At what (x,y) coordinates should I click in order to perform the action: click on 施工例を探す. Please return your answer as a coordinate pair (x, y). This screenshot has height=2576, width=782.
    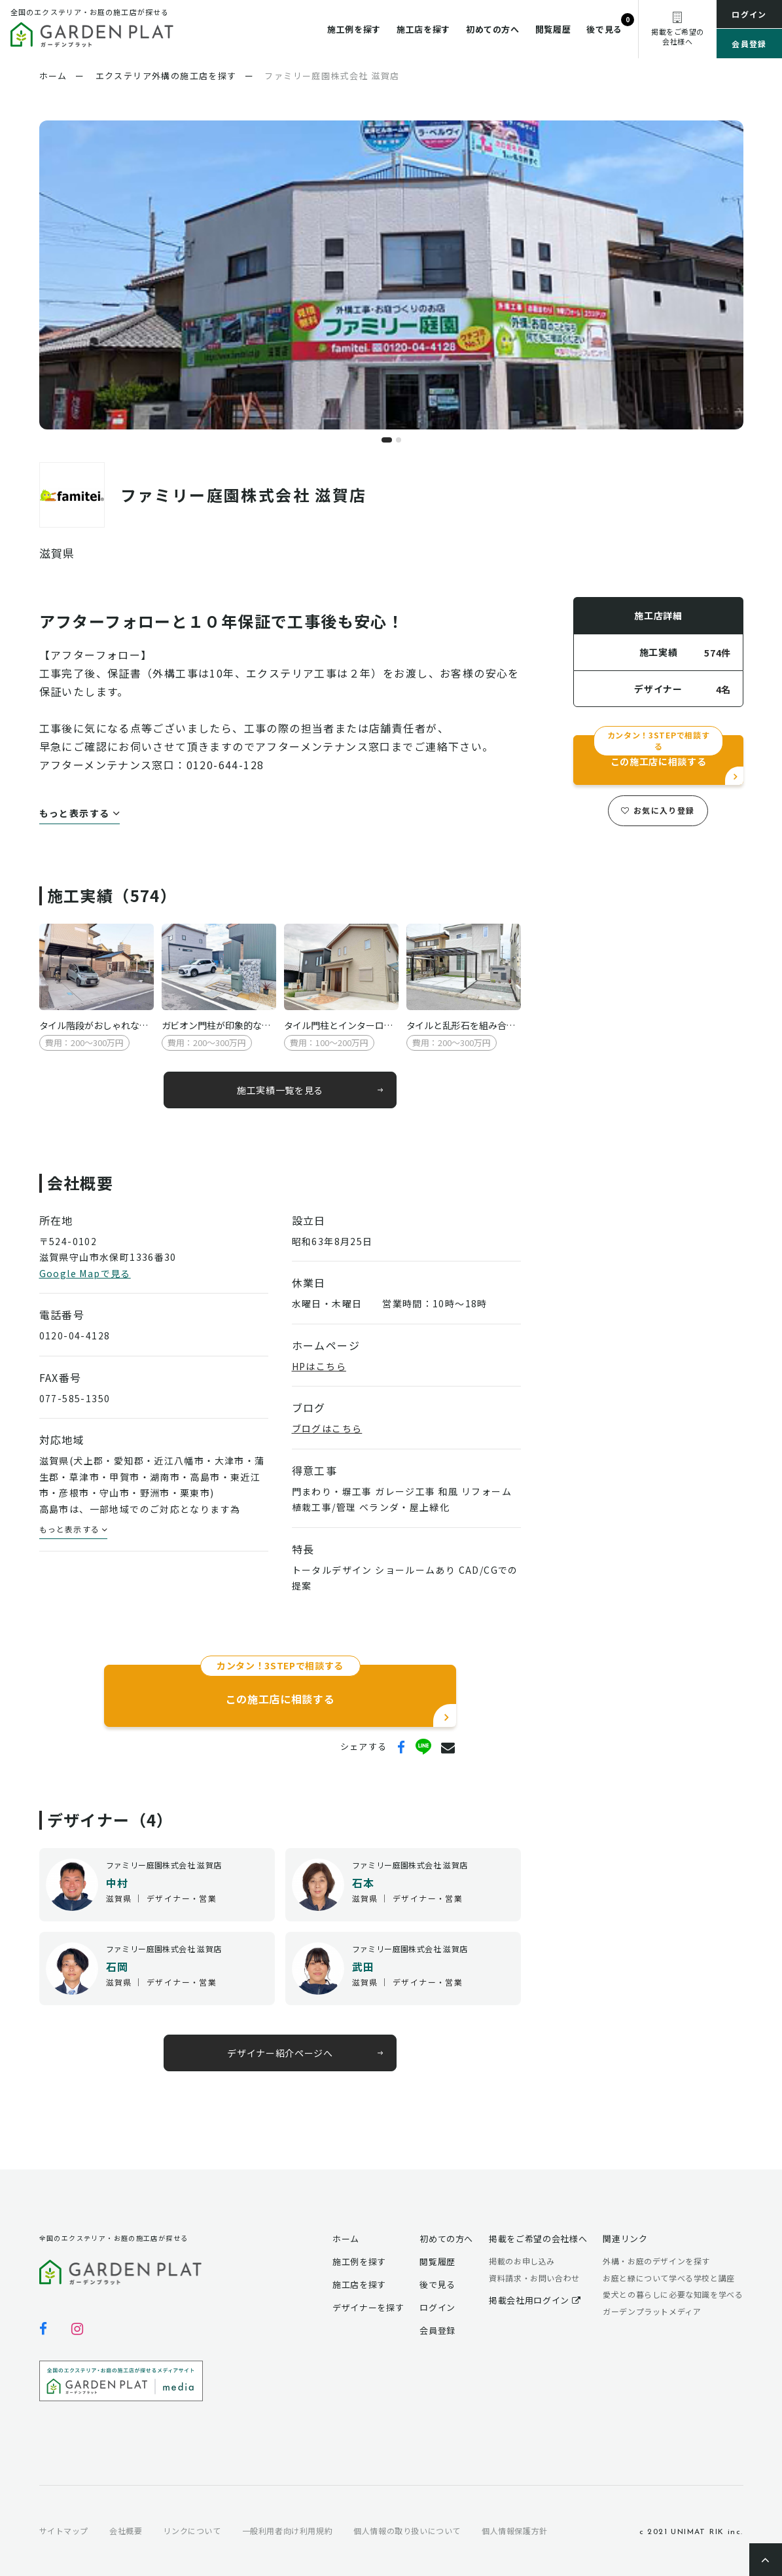
    Looking at the image, I should click on (354, 29).